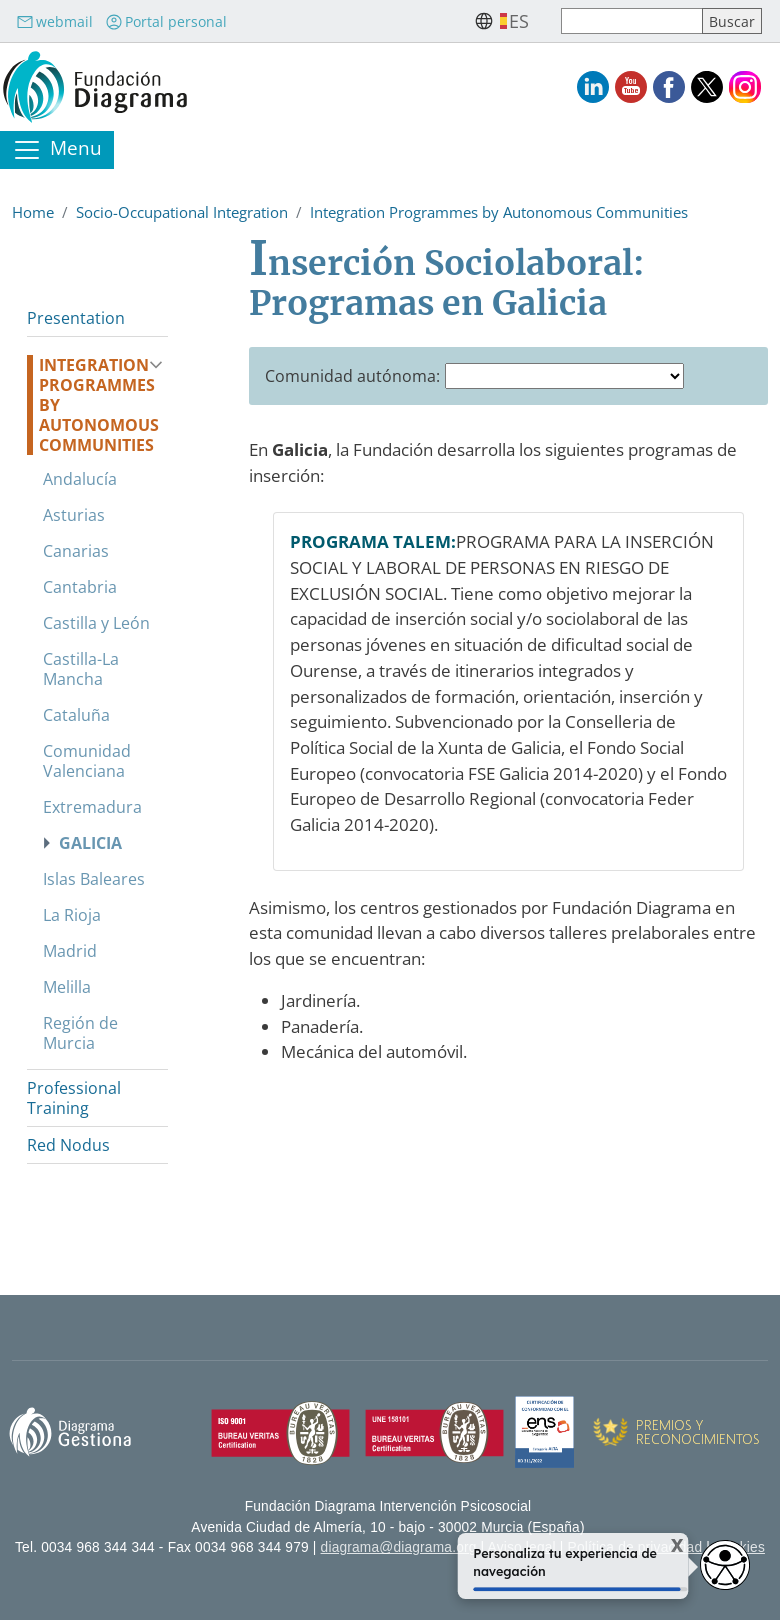 This screenshot has height=1620, width=780. Describe the element at coordinates (96, 623) in the screenshot. I see `Castilla y León` at that location.